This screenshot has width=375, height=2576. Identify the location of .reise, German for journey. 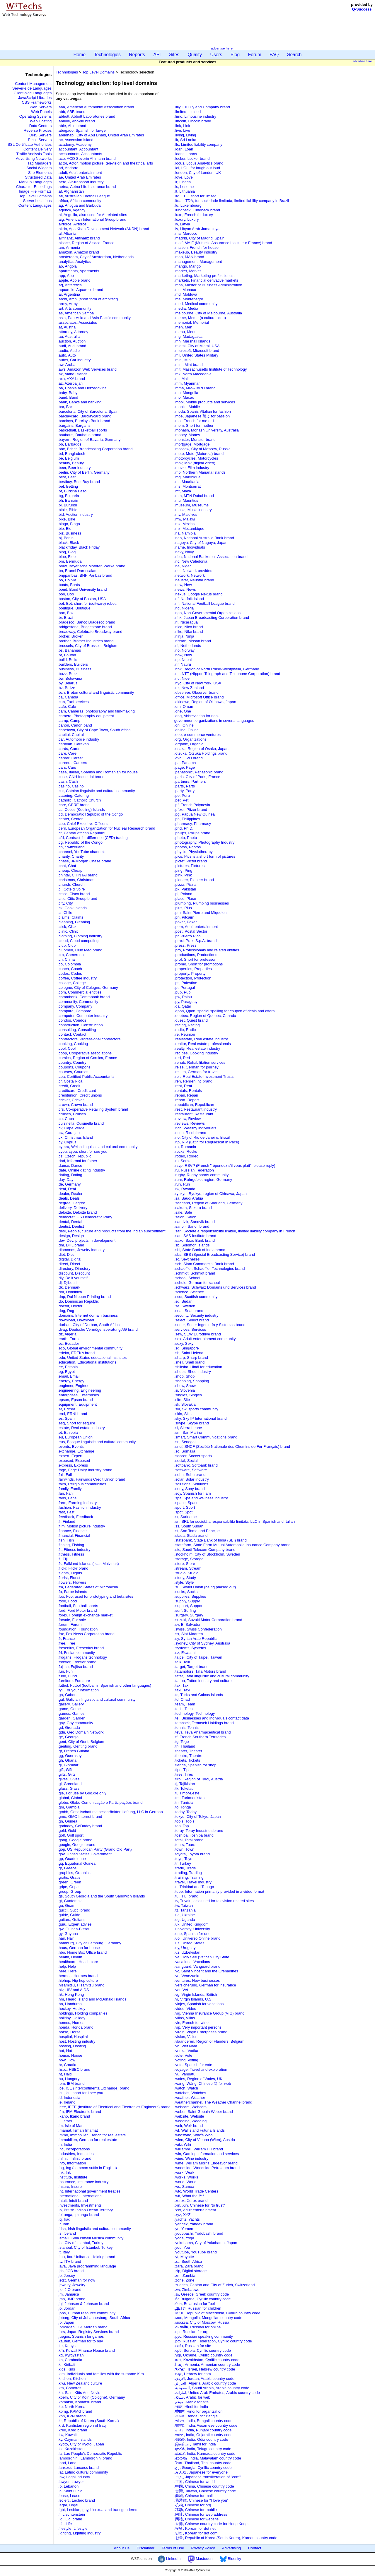
(196, 1067).